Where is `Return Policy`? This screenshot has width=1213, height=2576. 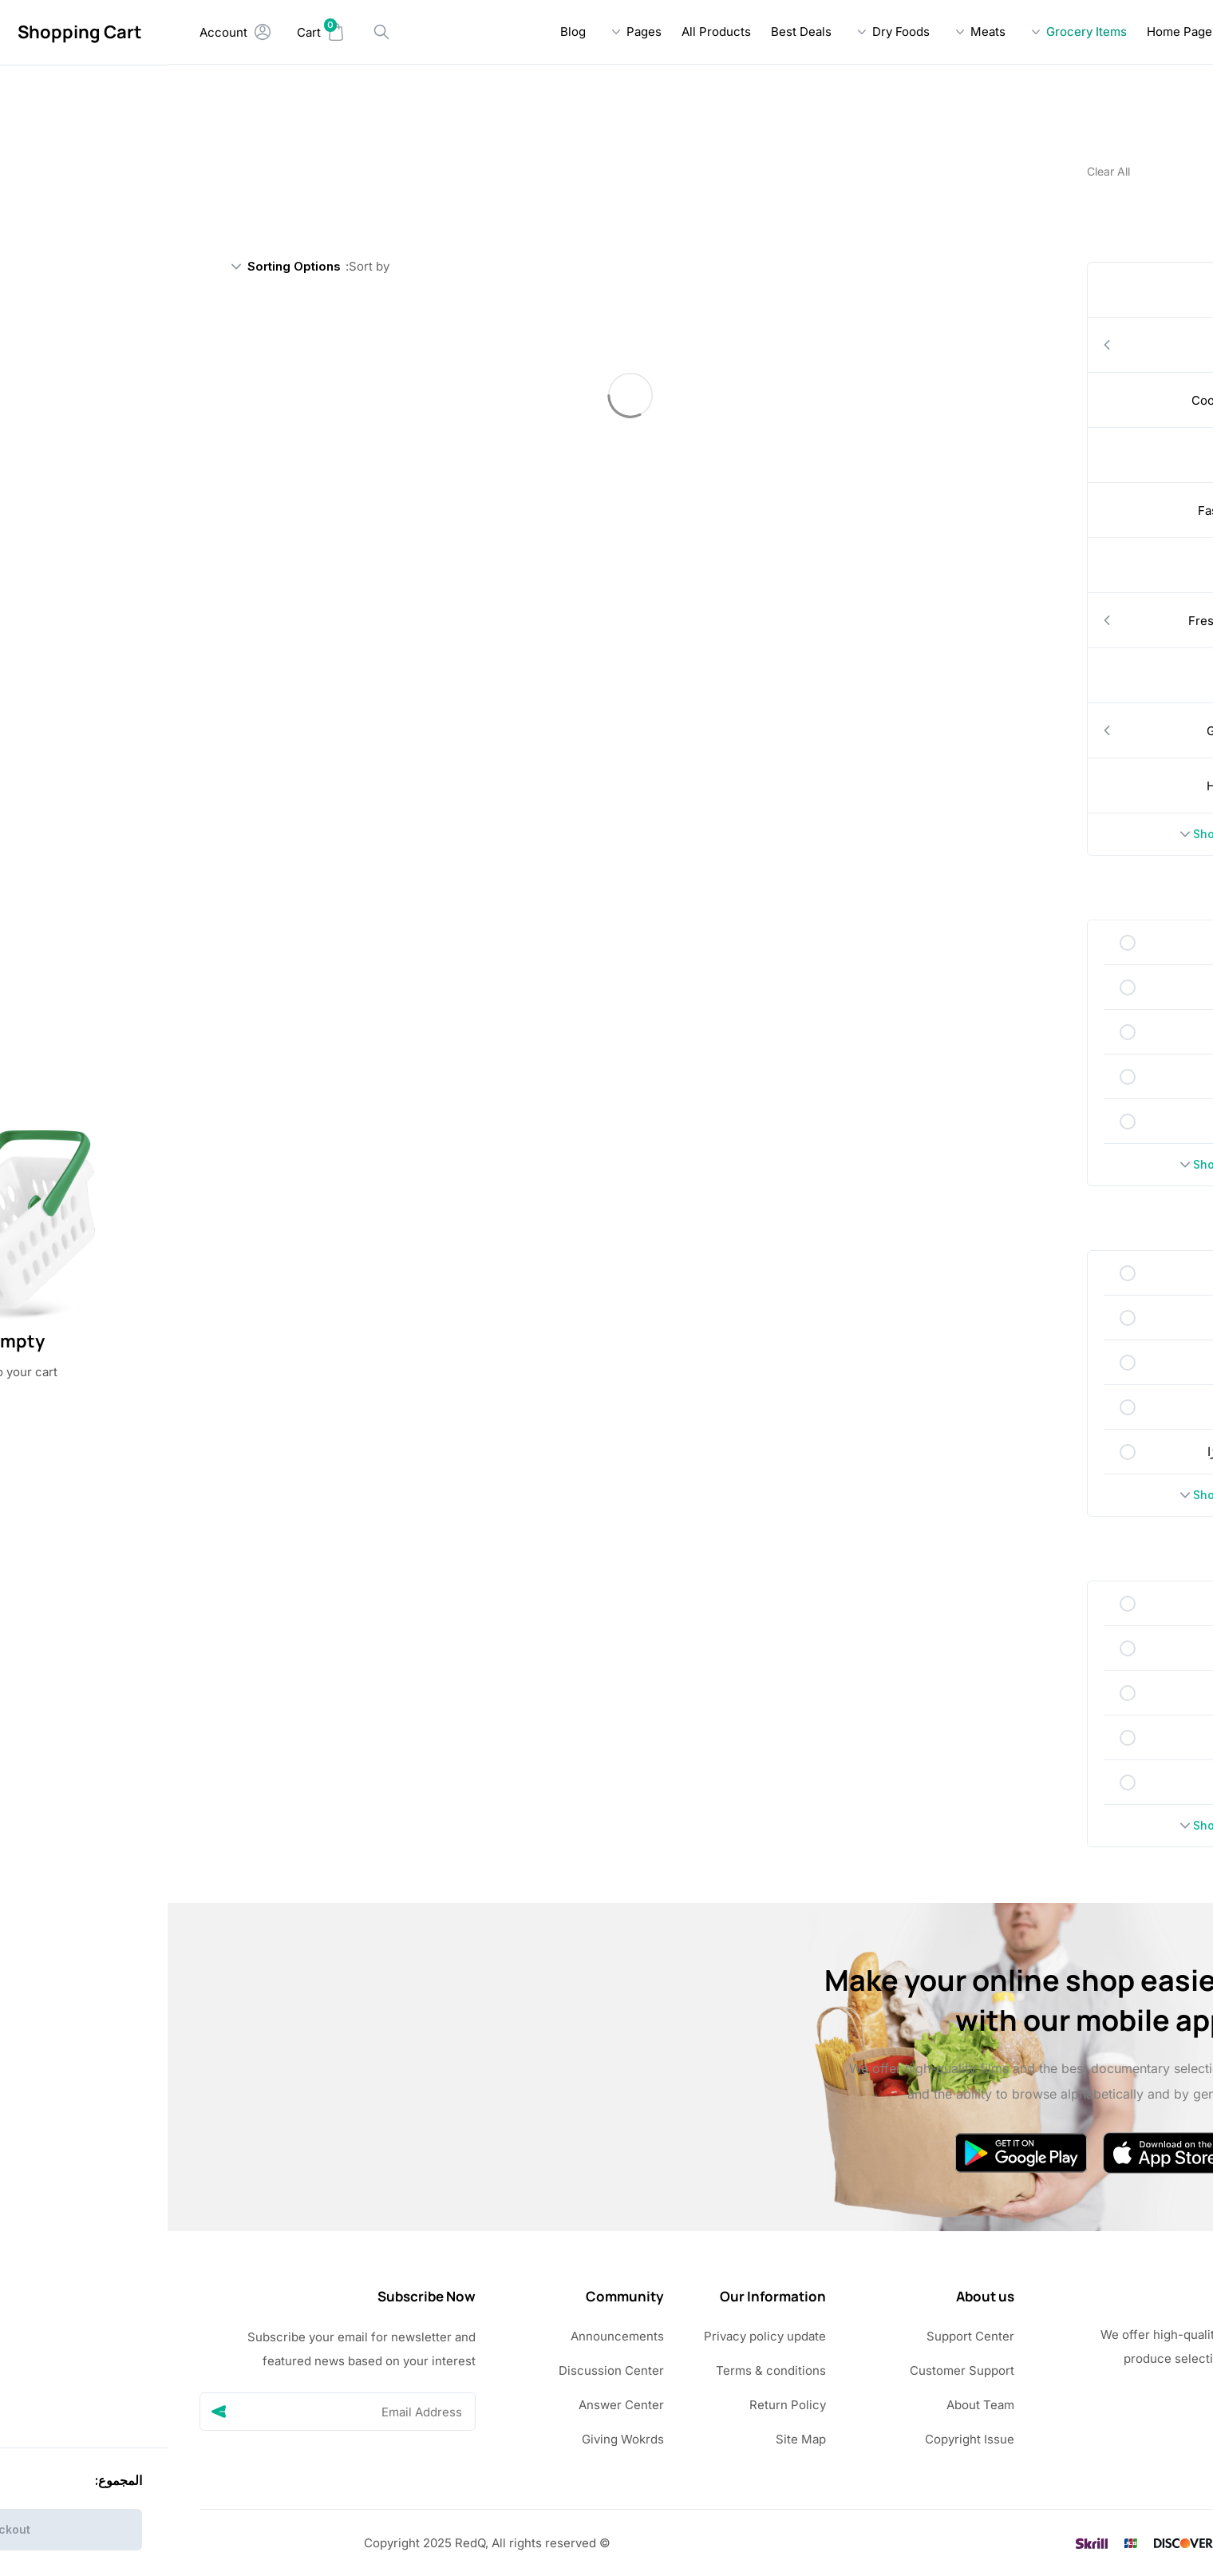
Return Policy is located at coordinates (620, 2404).